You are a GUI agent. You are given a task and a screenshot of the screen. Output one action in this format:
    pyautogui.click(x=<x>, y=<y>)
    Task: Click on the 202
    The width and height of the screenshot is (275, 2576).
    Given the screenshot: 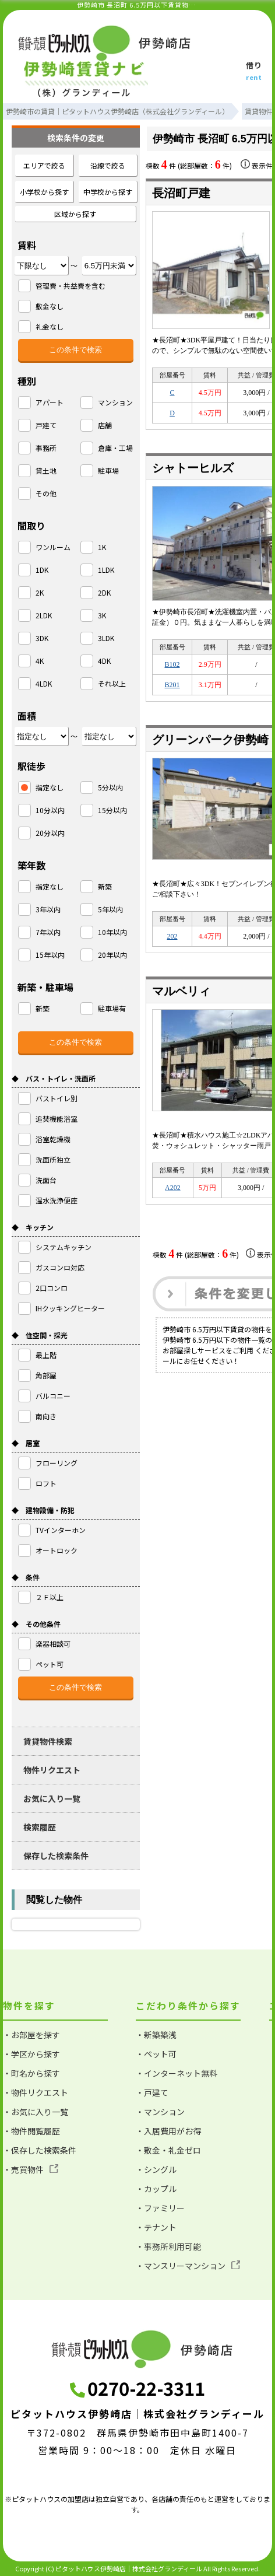 What is the action you would take?
    pyautogui.click(x=172, y=936)
    